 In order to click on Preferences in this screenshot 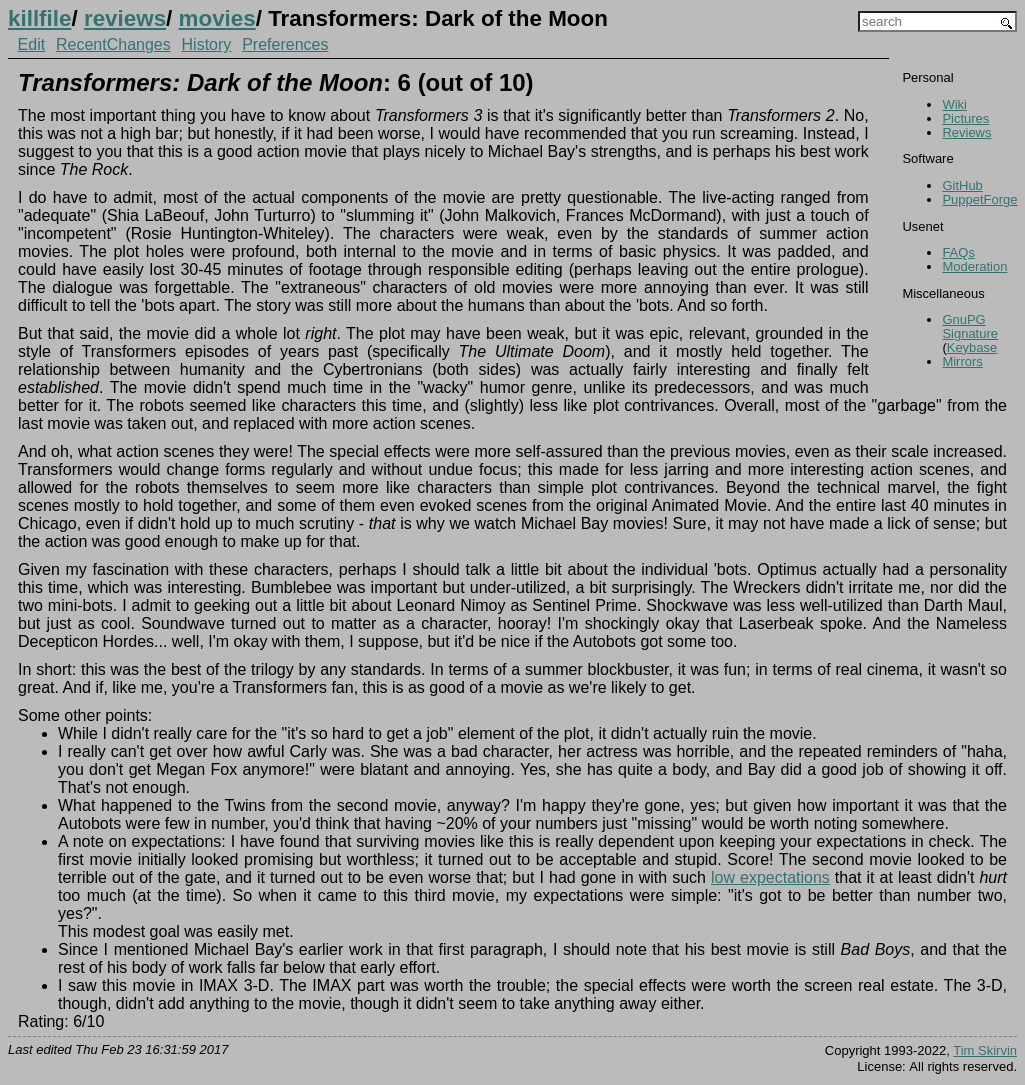, I will do `click(285, 44)`.